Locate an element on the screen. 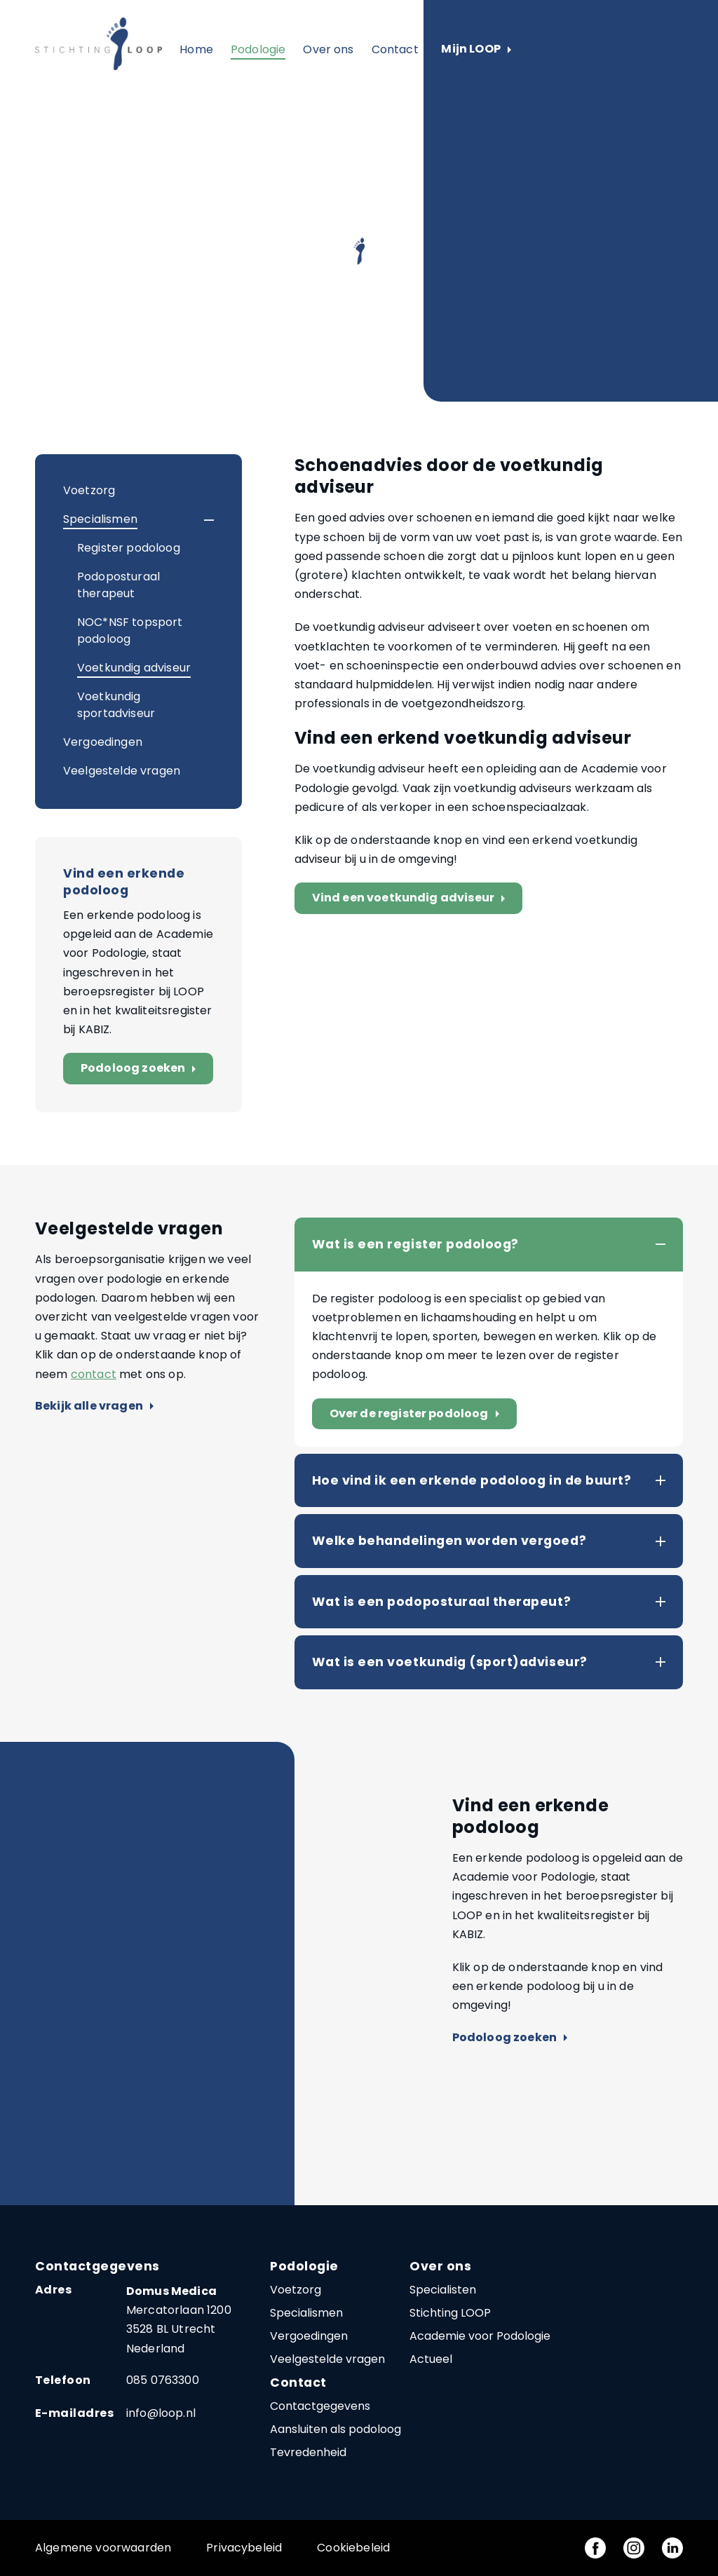 Image resolution: width=718 pixels, height=2576 pixels. Welke behandelingen worden vergoed? is located at coordinates (449, 1540).